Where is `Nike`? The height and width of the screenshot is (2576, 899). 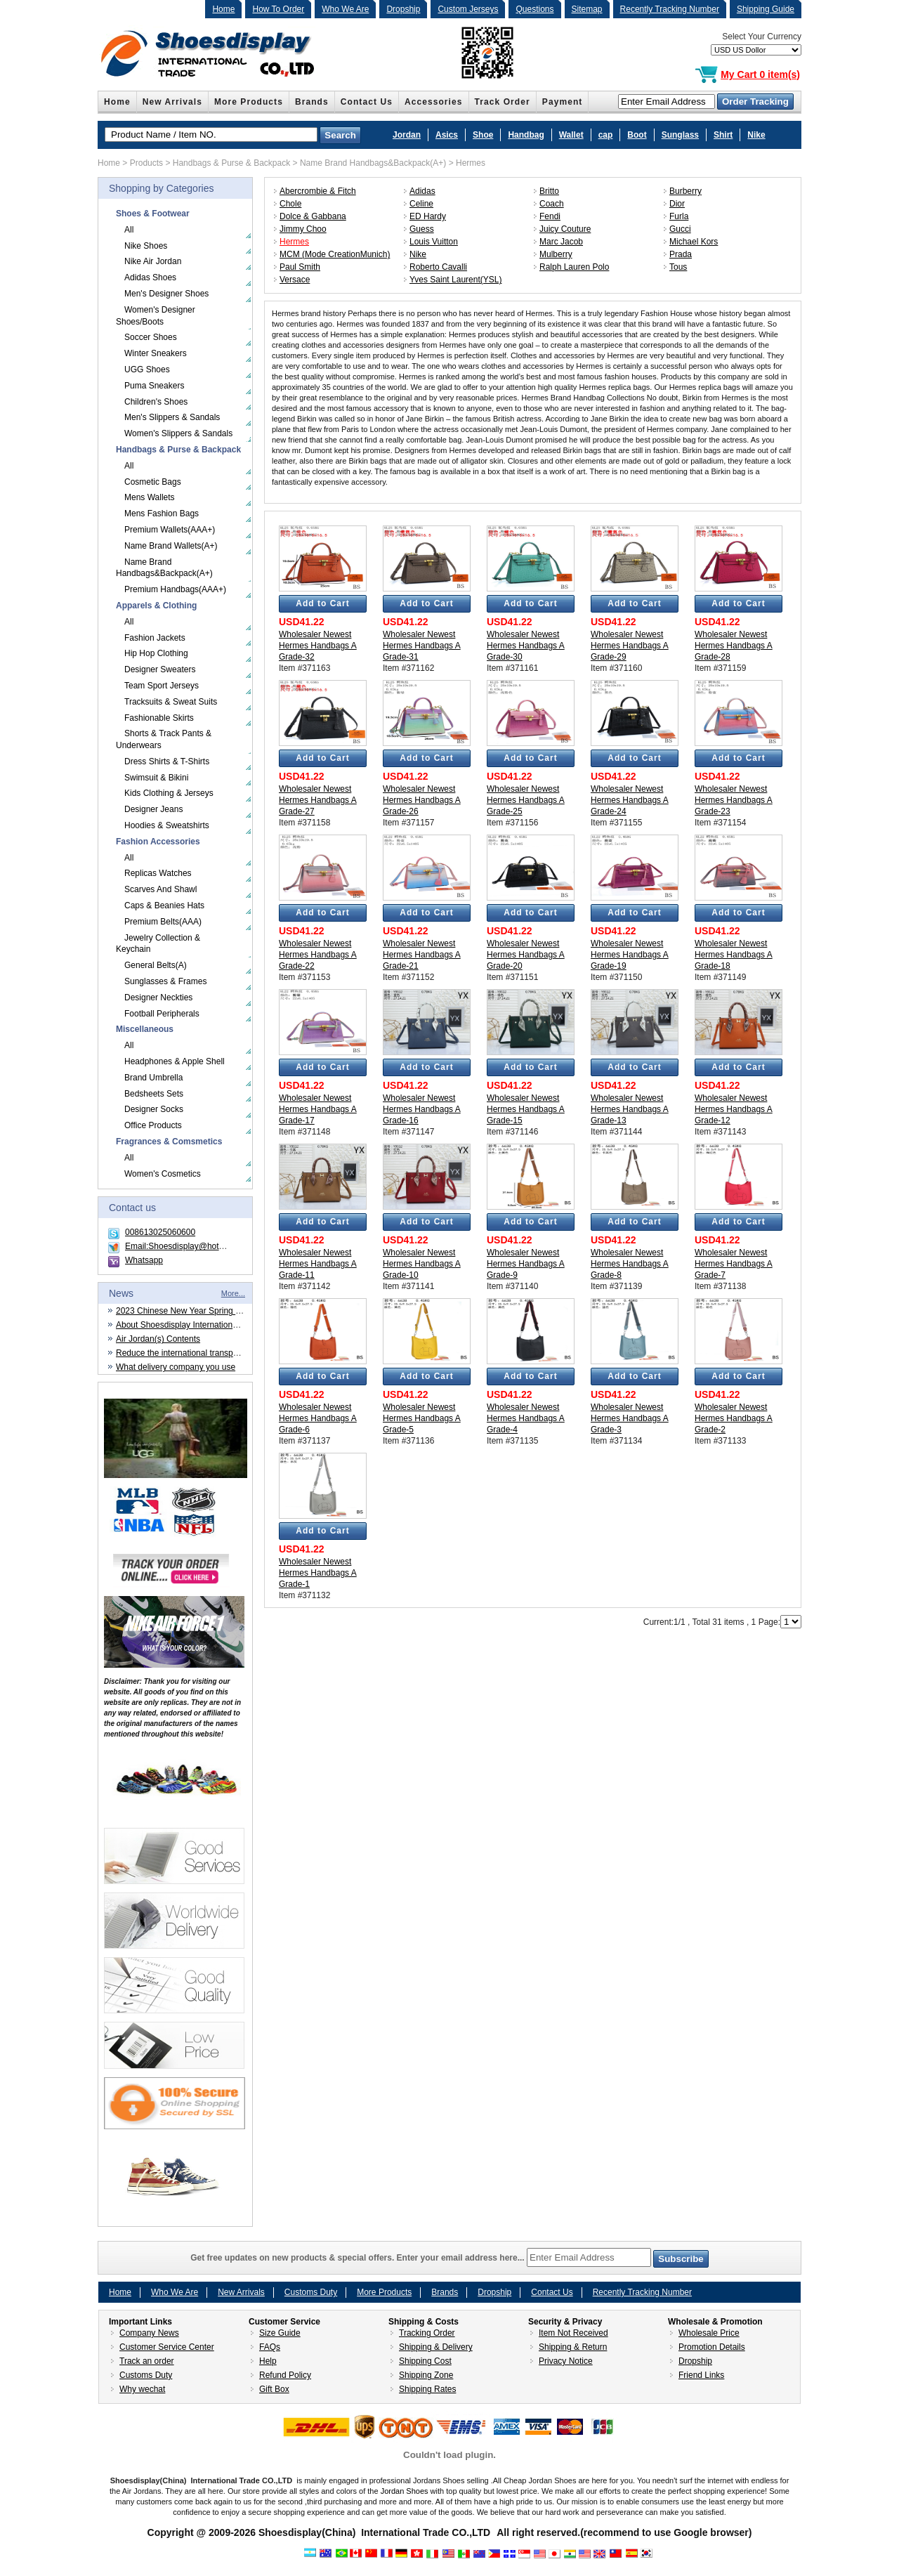 Nike is located at coordinates (756, 135).